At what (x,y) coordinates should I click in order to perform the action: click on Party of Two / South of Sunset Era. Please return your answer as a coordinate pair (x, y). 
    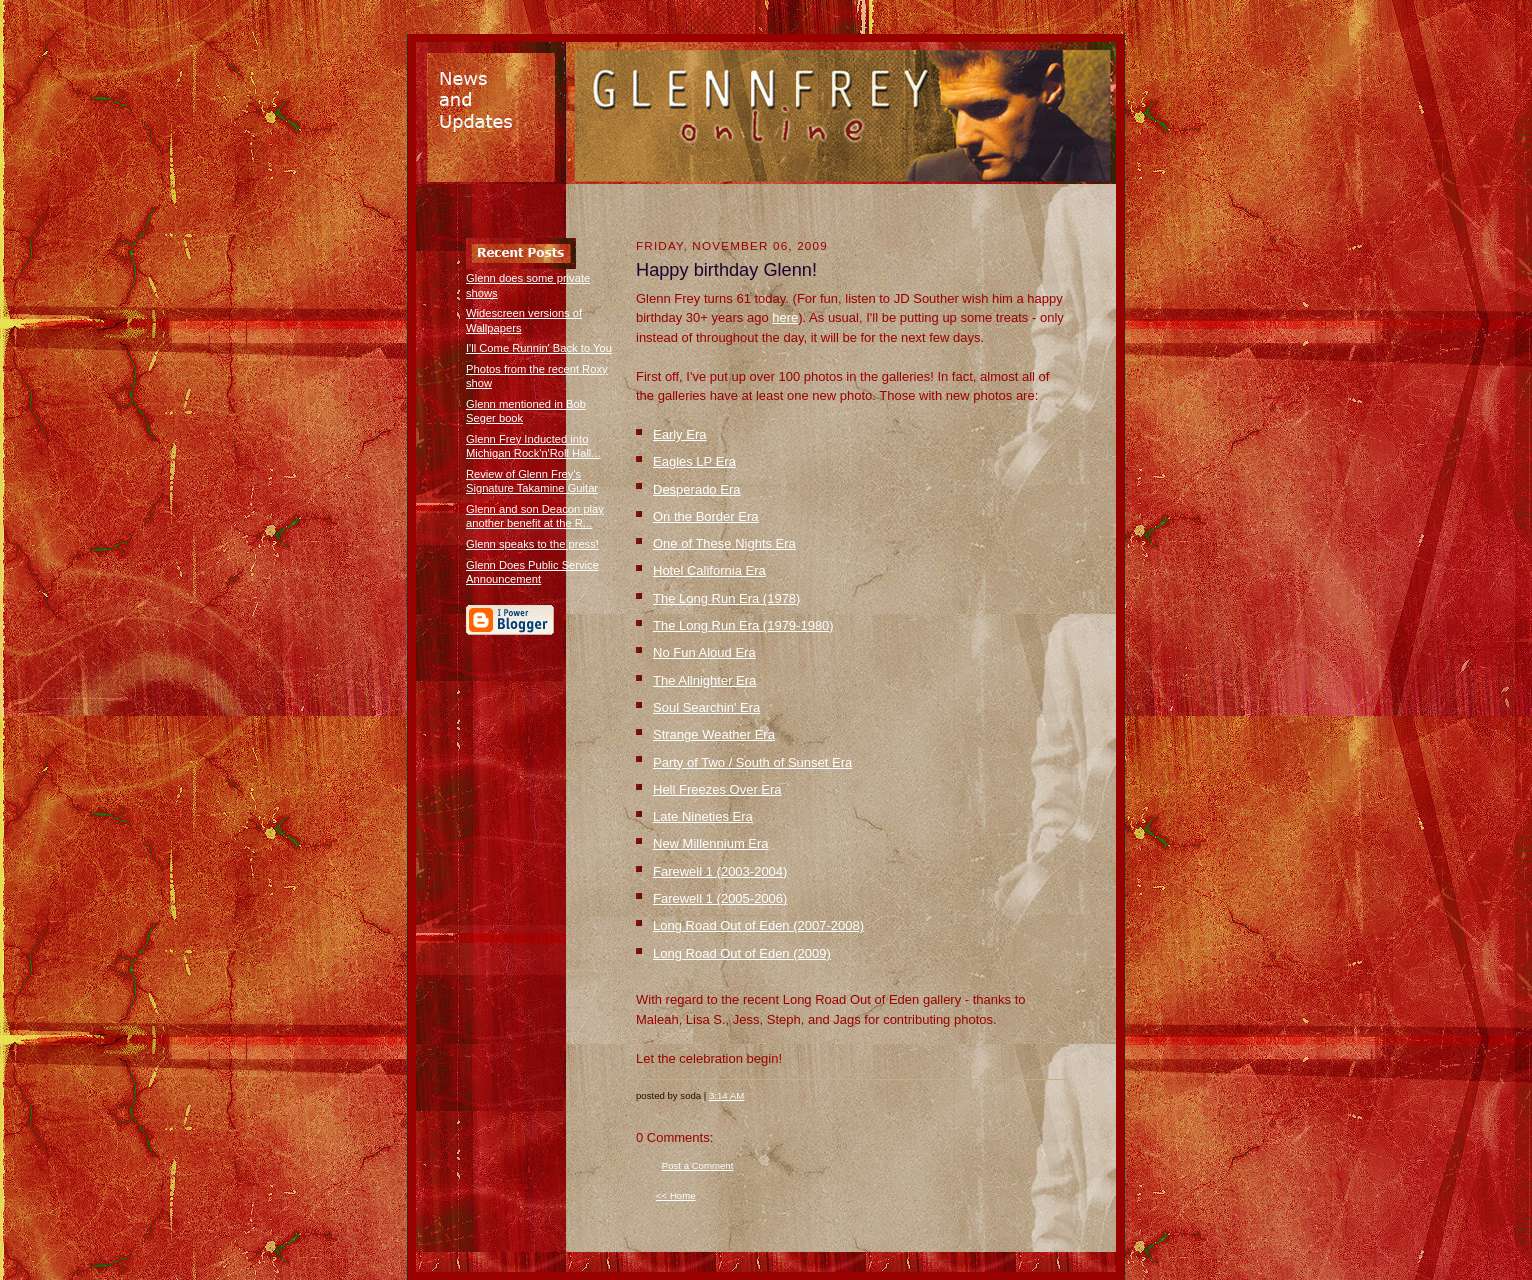
    Looking at the image, I should click on (752, 762).